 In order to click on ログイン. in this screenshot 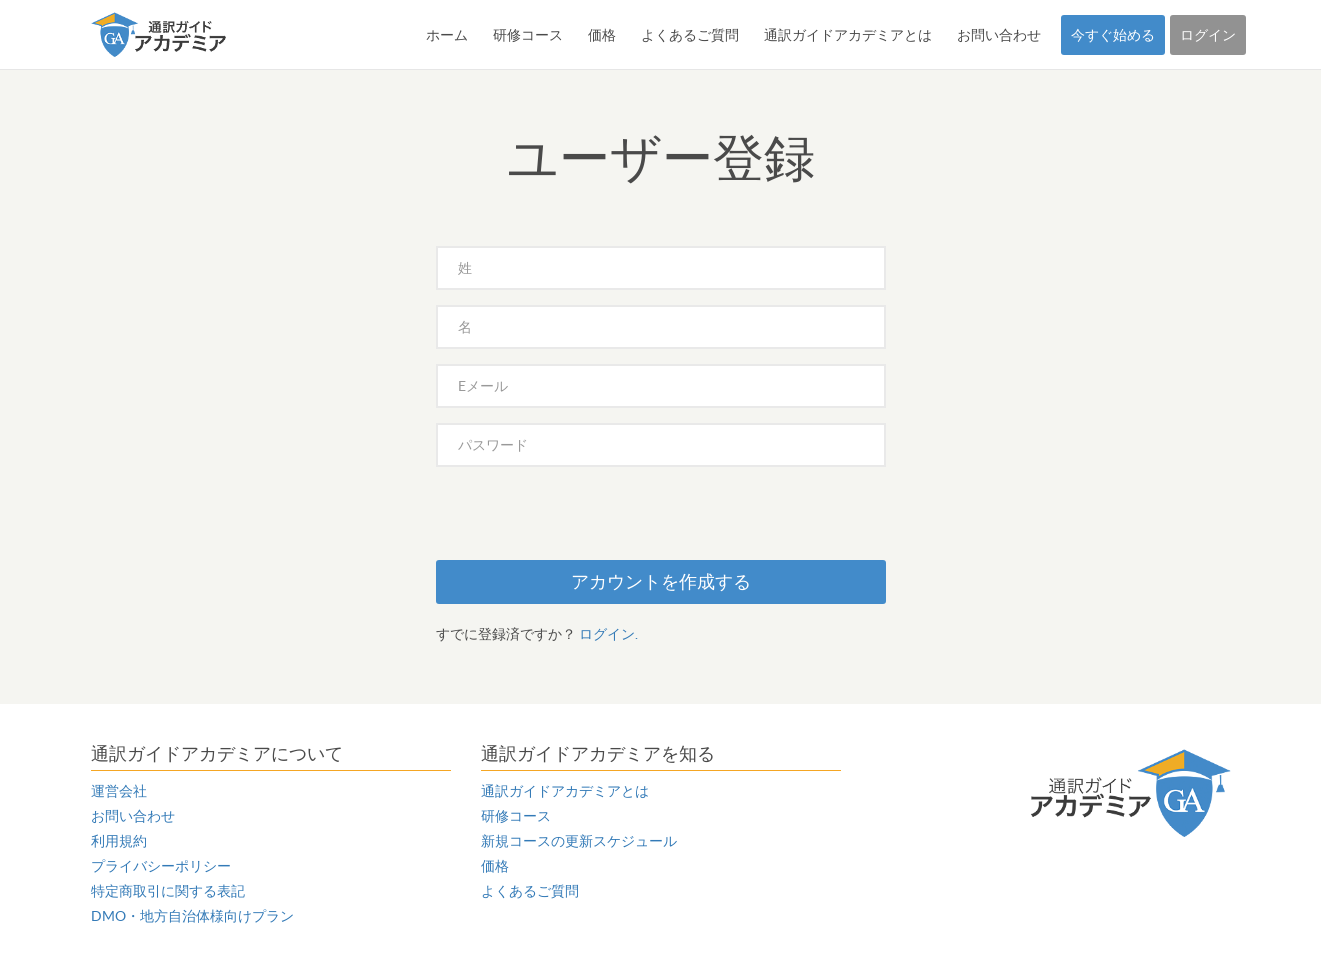, I will do `click(608, 634)`.